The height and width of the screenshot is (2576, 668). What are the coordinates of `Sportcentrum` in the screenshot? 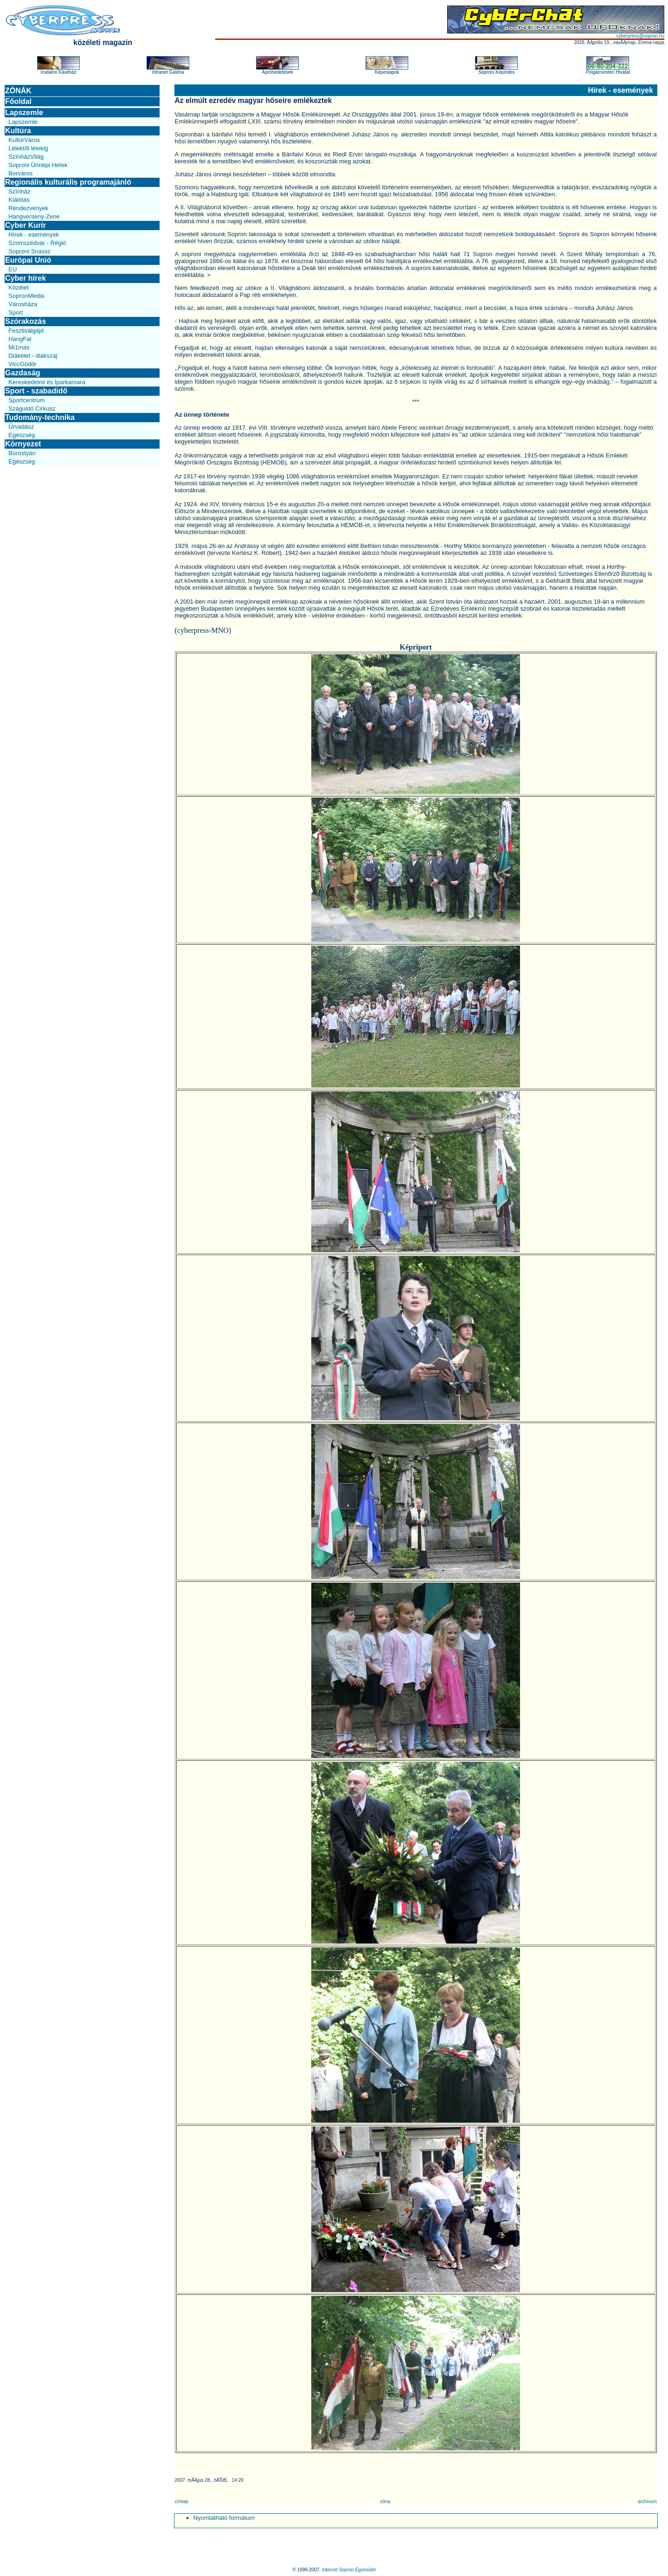 It's located at (26, 400).